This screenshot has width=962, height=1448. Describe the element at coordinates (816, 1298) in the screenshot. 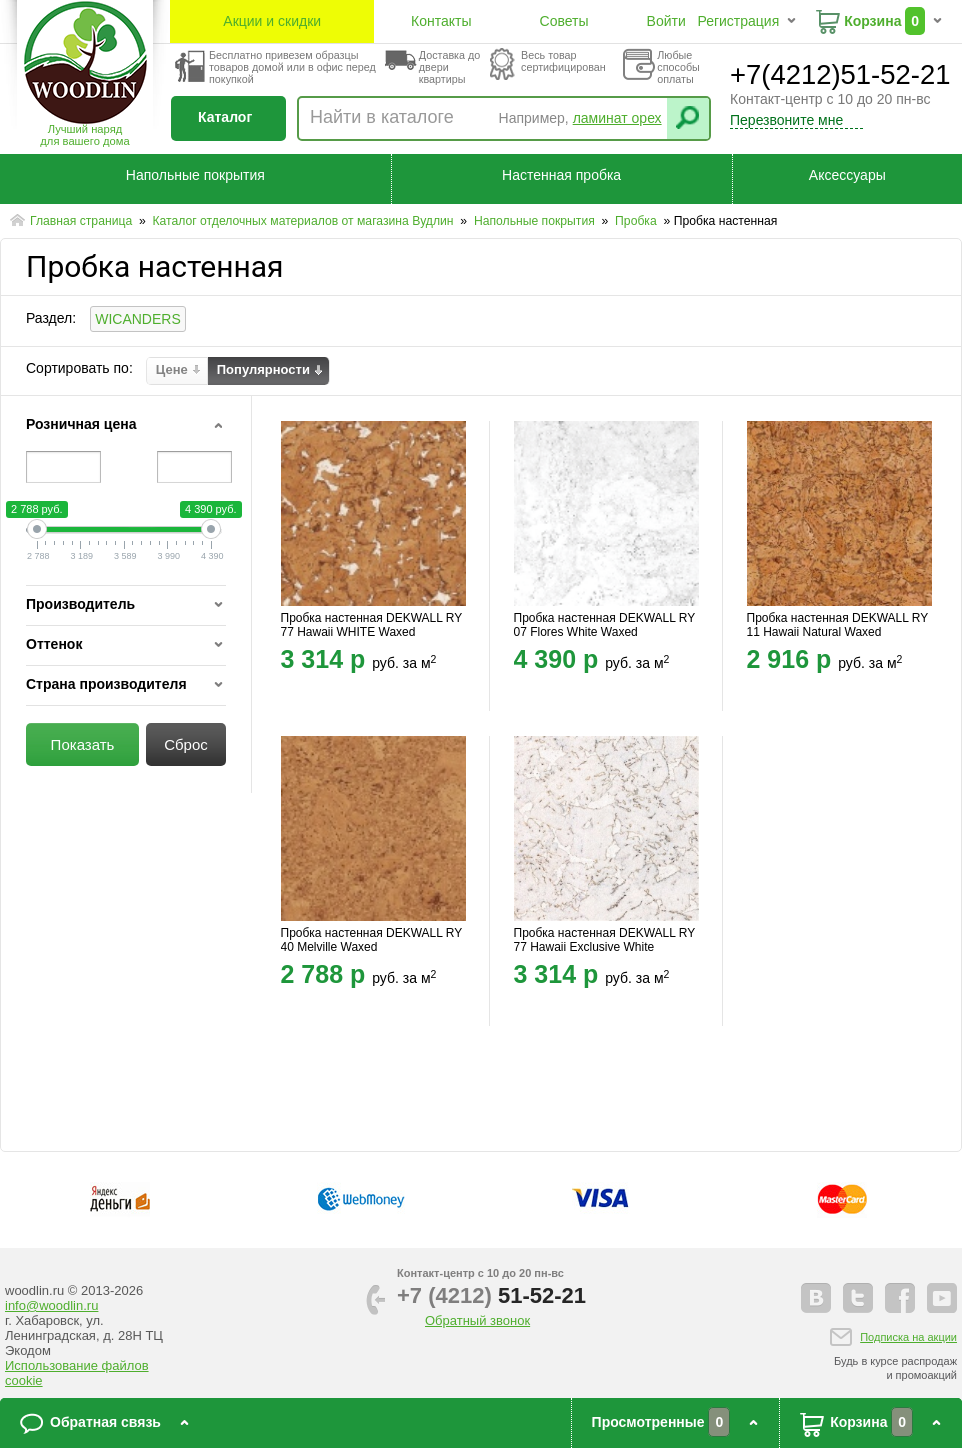

I see `vkontakte` at that location.